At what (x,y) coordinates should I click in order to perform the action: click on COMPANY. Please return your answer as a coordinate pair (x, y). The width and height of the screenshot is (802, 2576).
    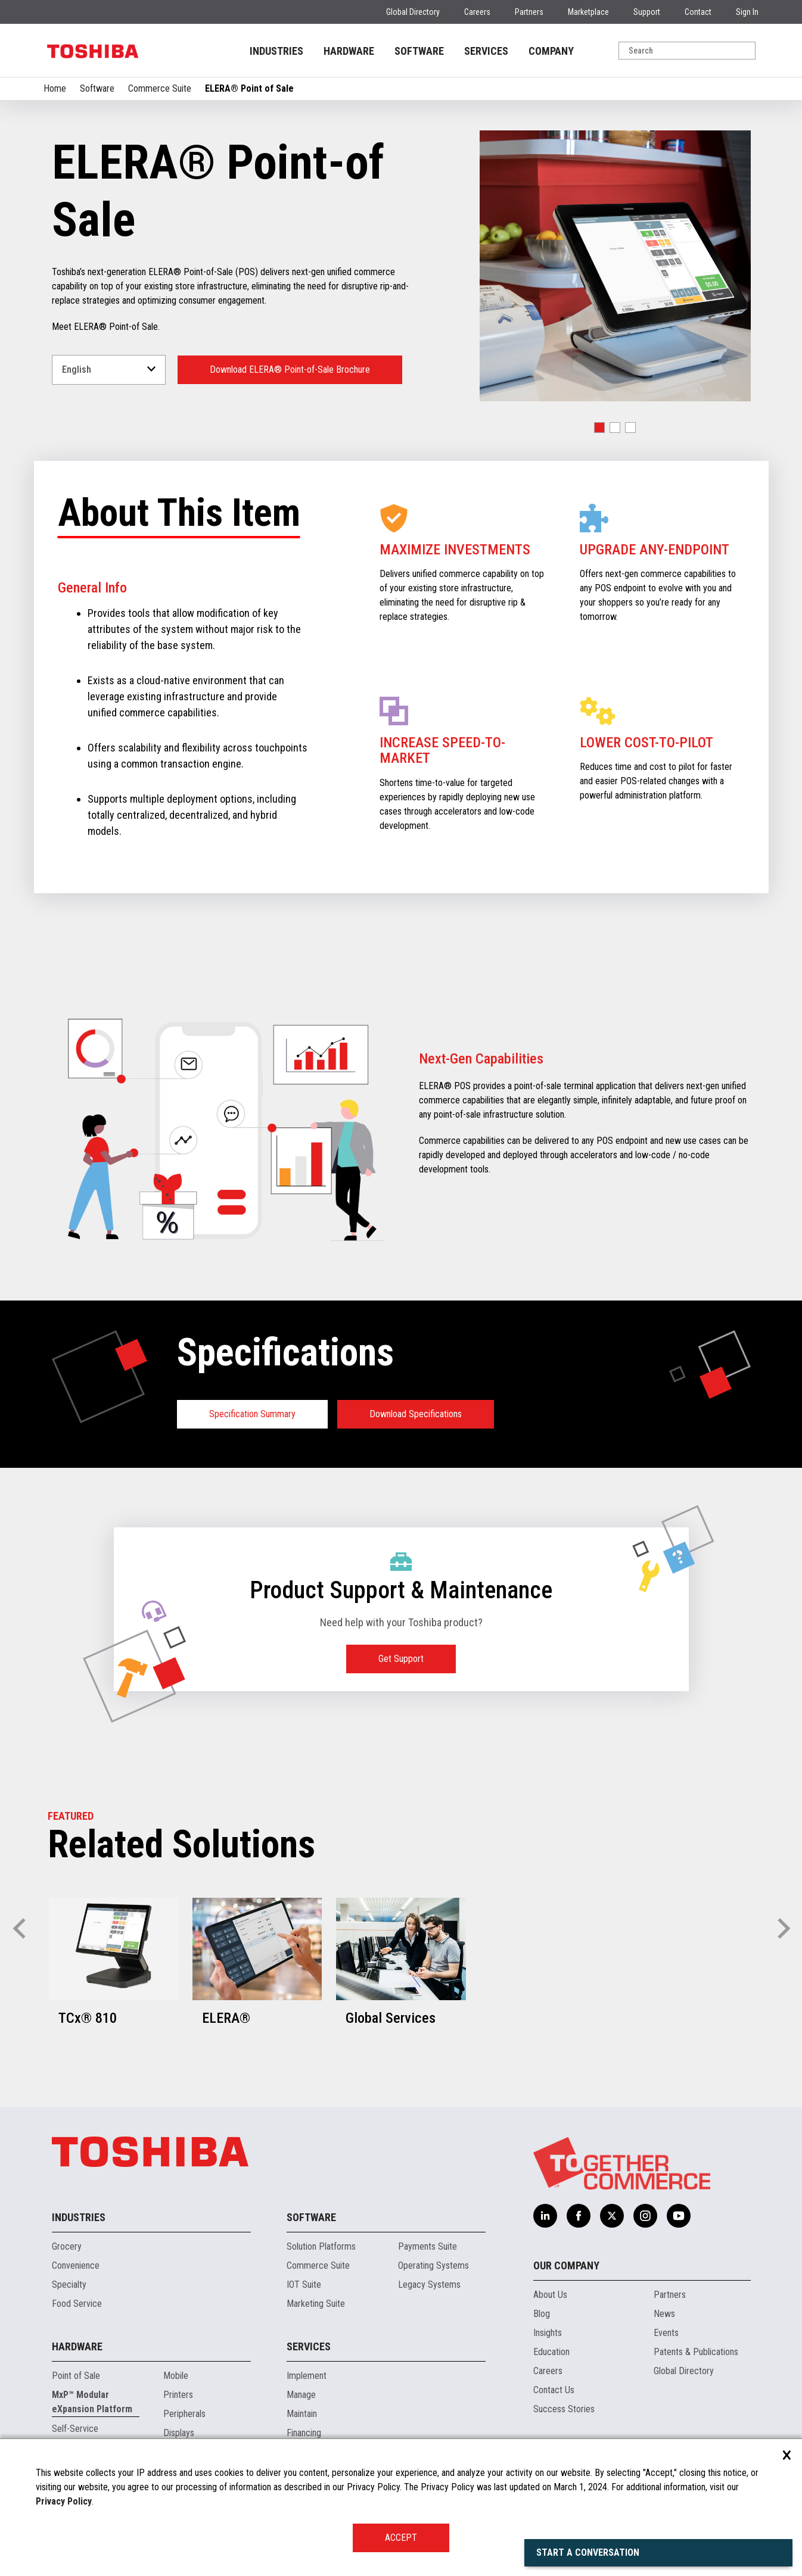
    Looking at the image, I should click on (551, 51).